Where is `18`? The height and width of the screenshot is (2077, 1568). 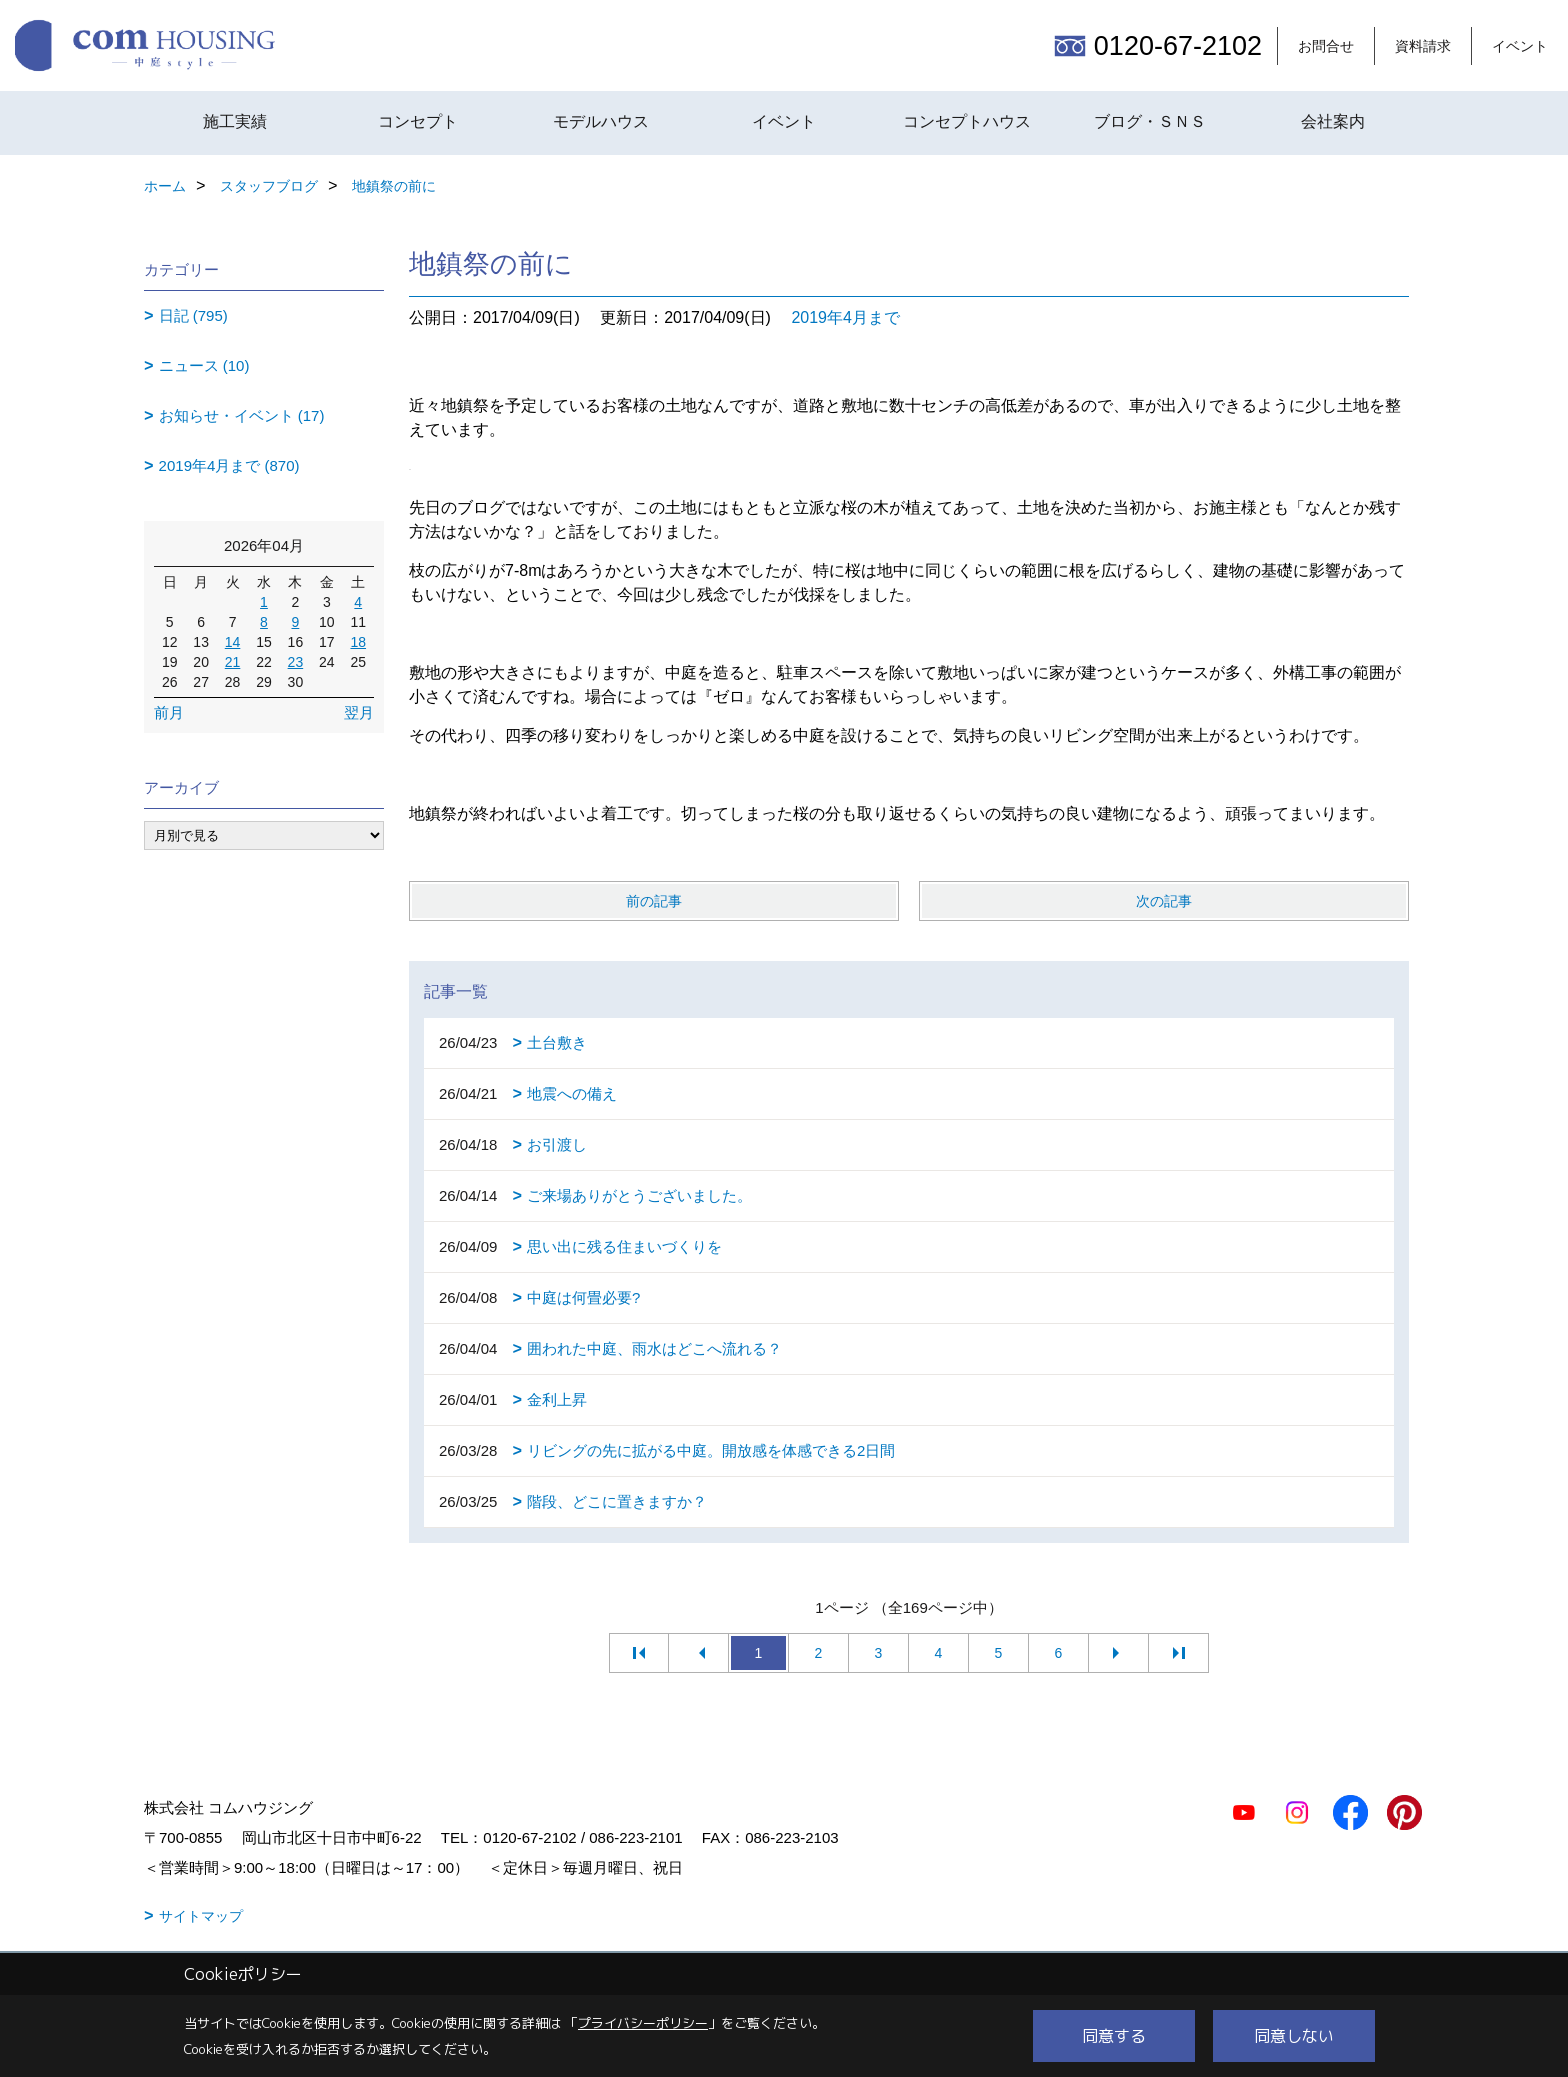 18 is located at coordinates (358, 642).